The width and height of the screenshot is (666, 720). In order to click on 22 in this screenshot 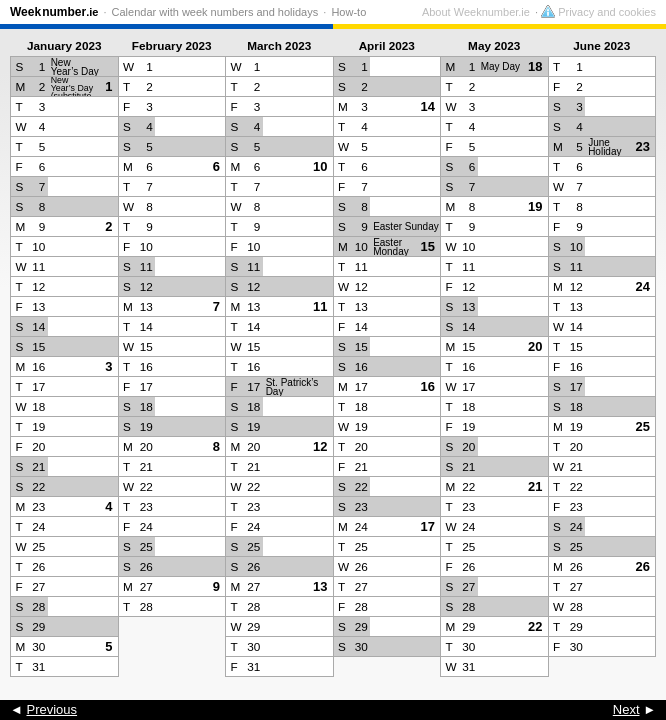, I will do `click(535, 626)`.